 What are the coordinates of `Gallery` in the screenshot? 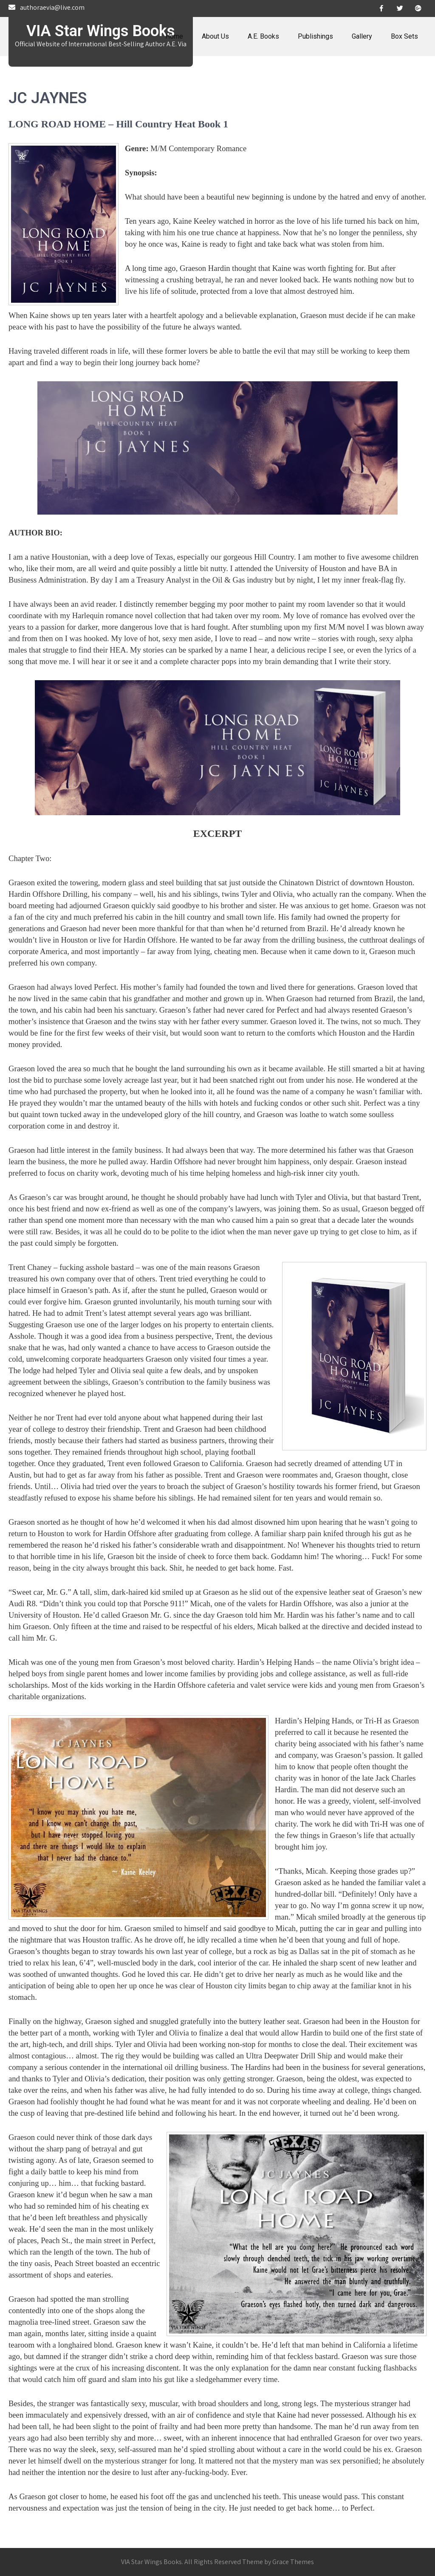 It's located at (362, 36).